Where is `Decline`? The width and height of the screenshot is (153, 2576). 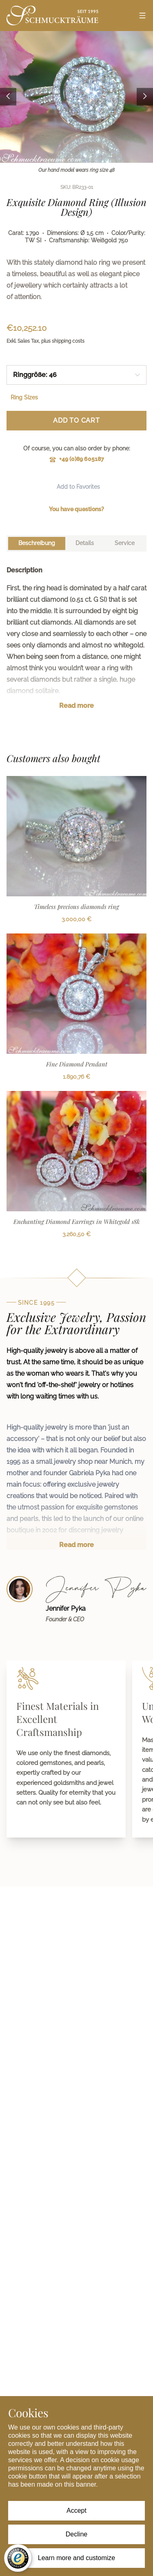 Decline is located at coordinates (76, 2534).